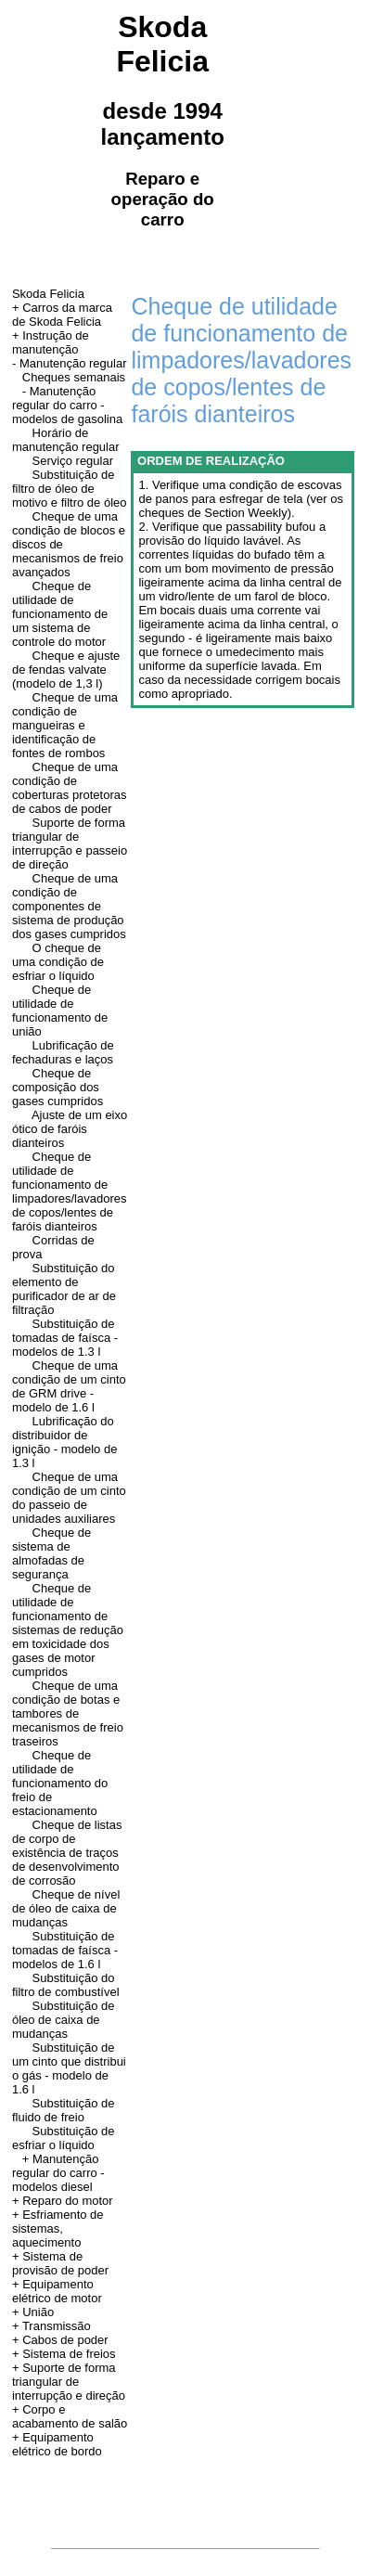 Image resolution: width=371 pixels, height=2576 pixels. What do you see at coordinates (65, 725) in the screenshot?
I see `Cheque de uma condição de mangueiras e identificação de fontes de rombos` at bounding box center [65, 725].